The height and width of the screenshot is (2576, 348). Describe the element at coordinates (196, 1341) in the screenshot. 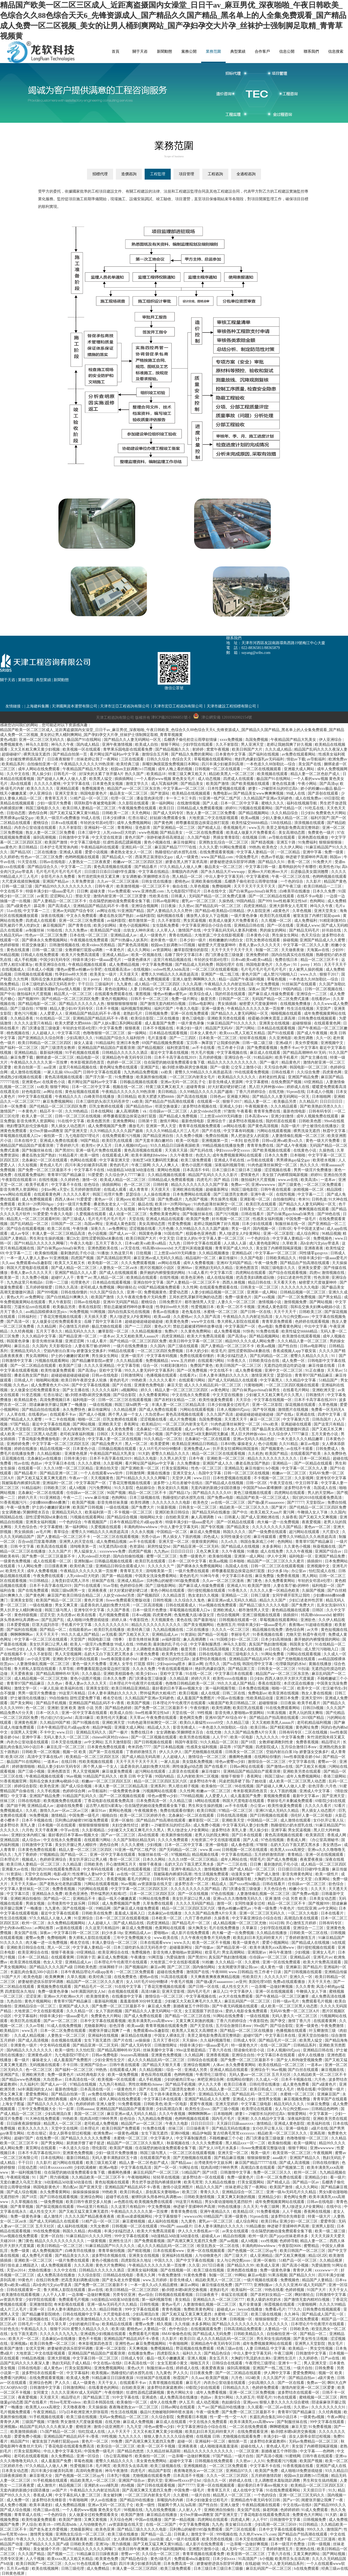

I see `欧美日韩中文字幕一区二区三区` at that location.